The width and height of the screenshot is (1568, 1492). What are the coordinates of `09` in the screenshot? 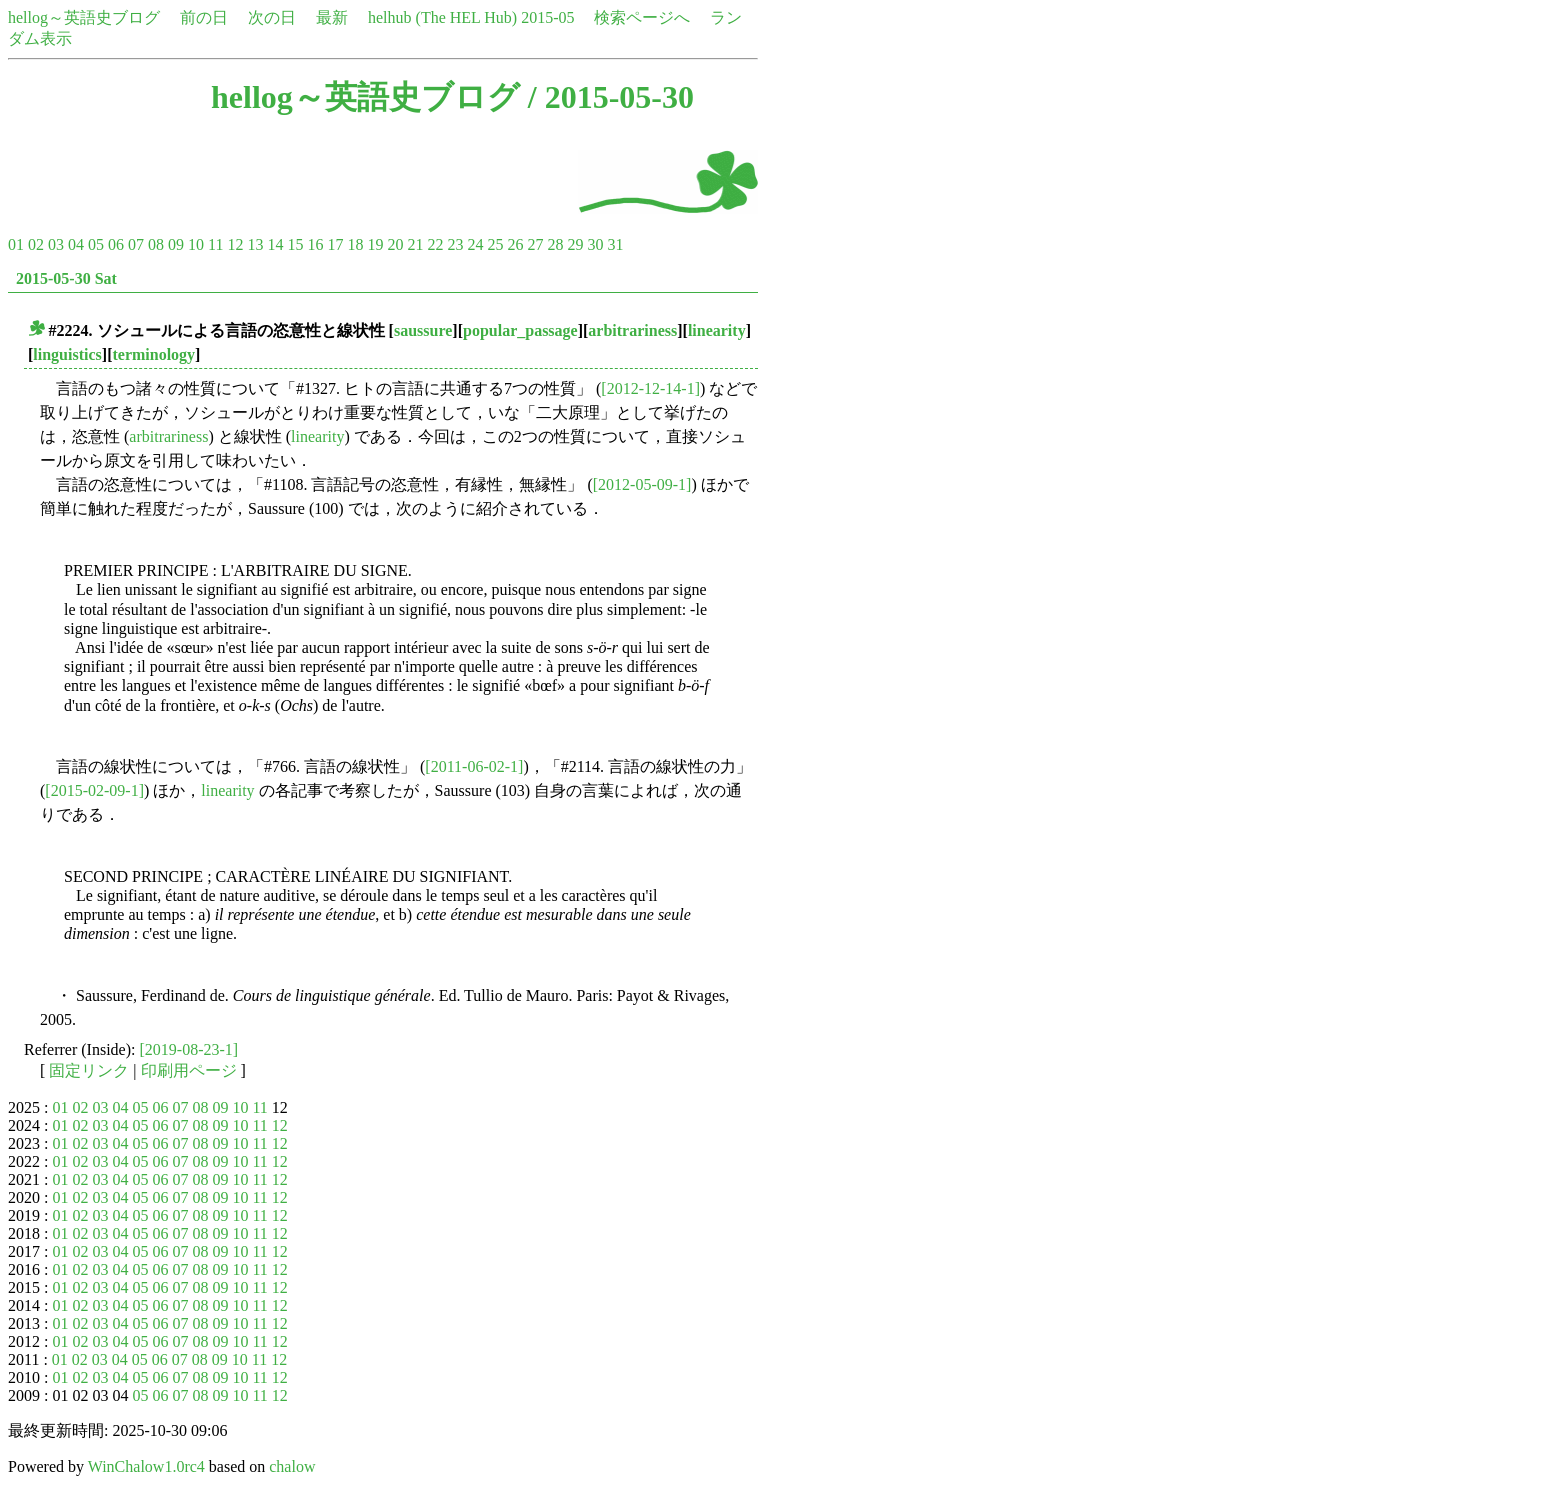 It's located at (176, 244).